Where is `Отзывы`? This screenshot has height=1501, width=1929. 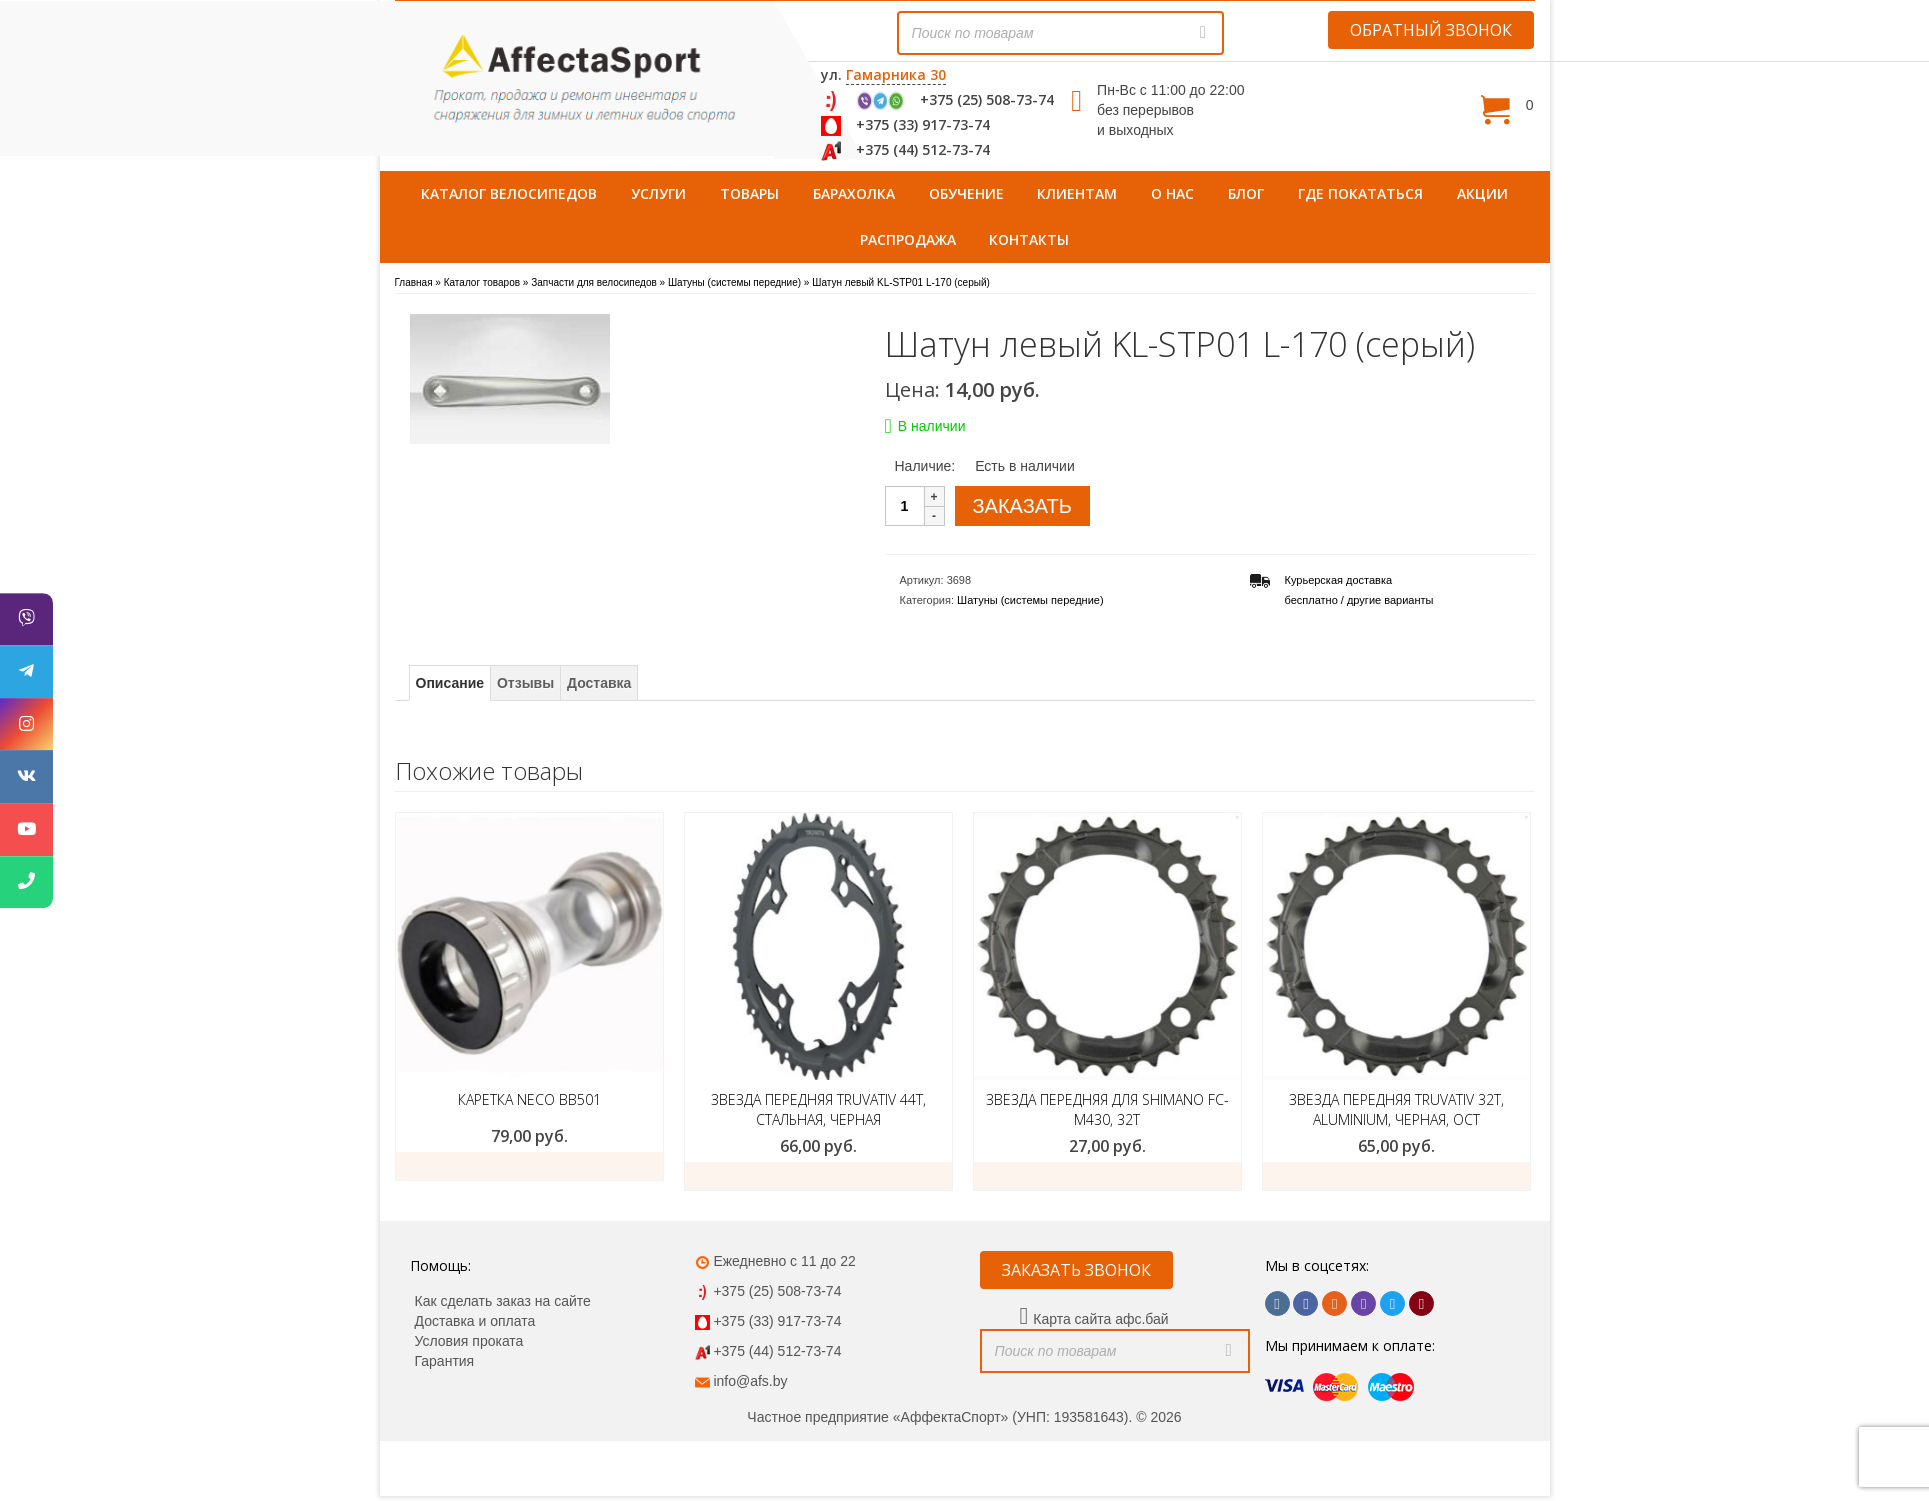 Отзывы is located at coordinates (525, 683).